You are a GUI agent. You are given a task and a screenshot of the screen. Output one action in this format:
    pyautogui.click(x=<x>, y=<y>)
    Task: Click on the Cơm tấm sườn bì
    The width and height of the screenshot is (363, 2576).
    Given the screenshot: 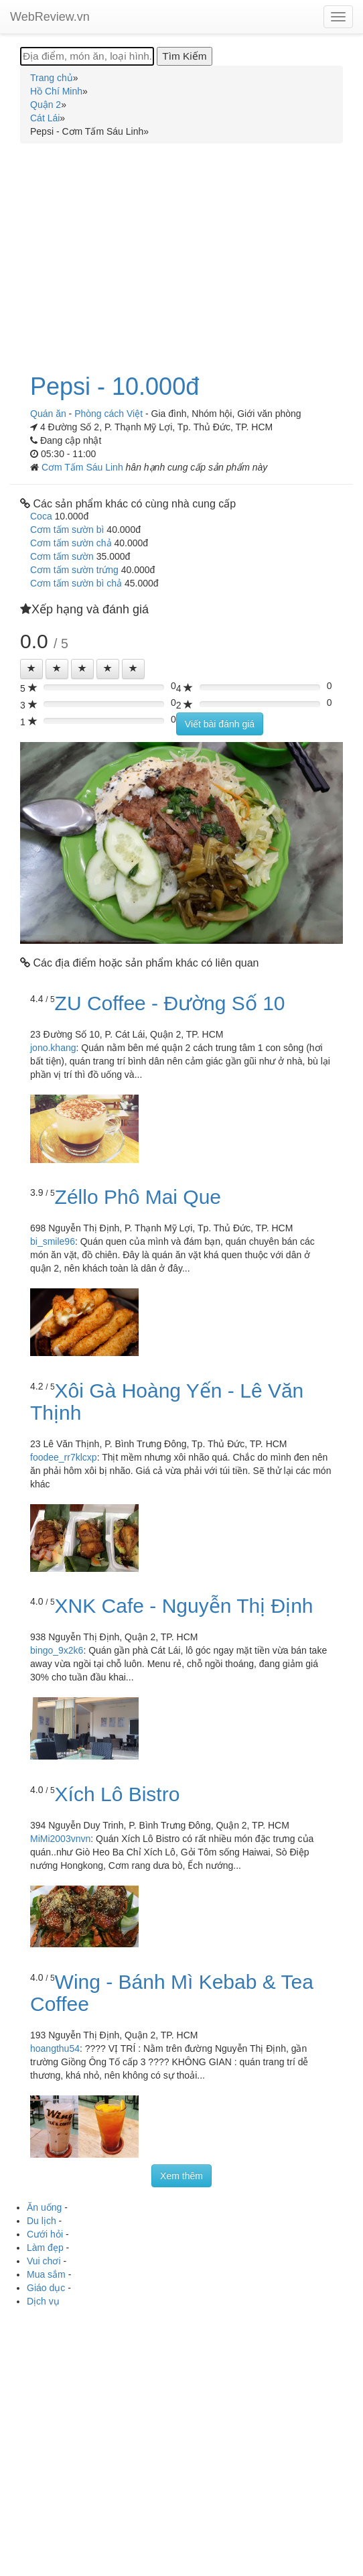 What is the action you would take?
    pyautogui.click(x=67, y=529)
    